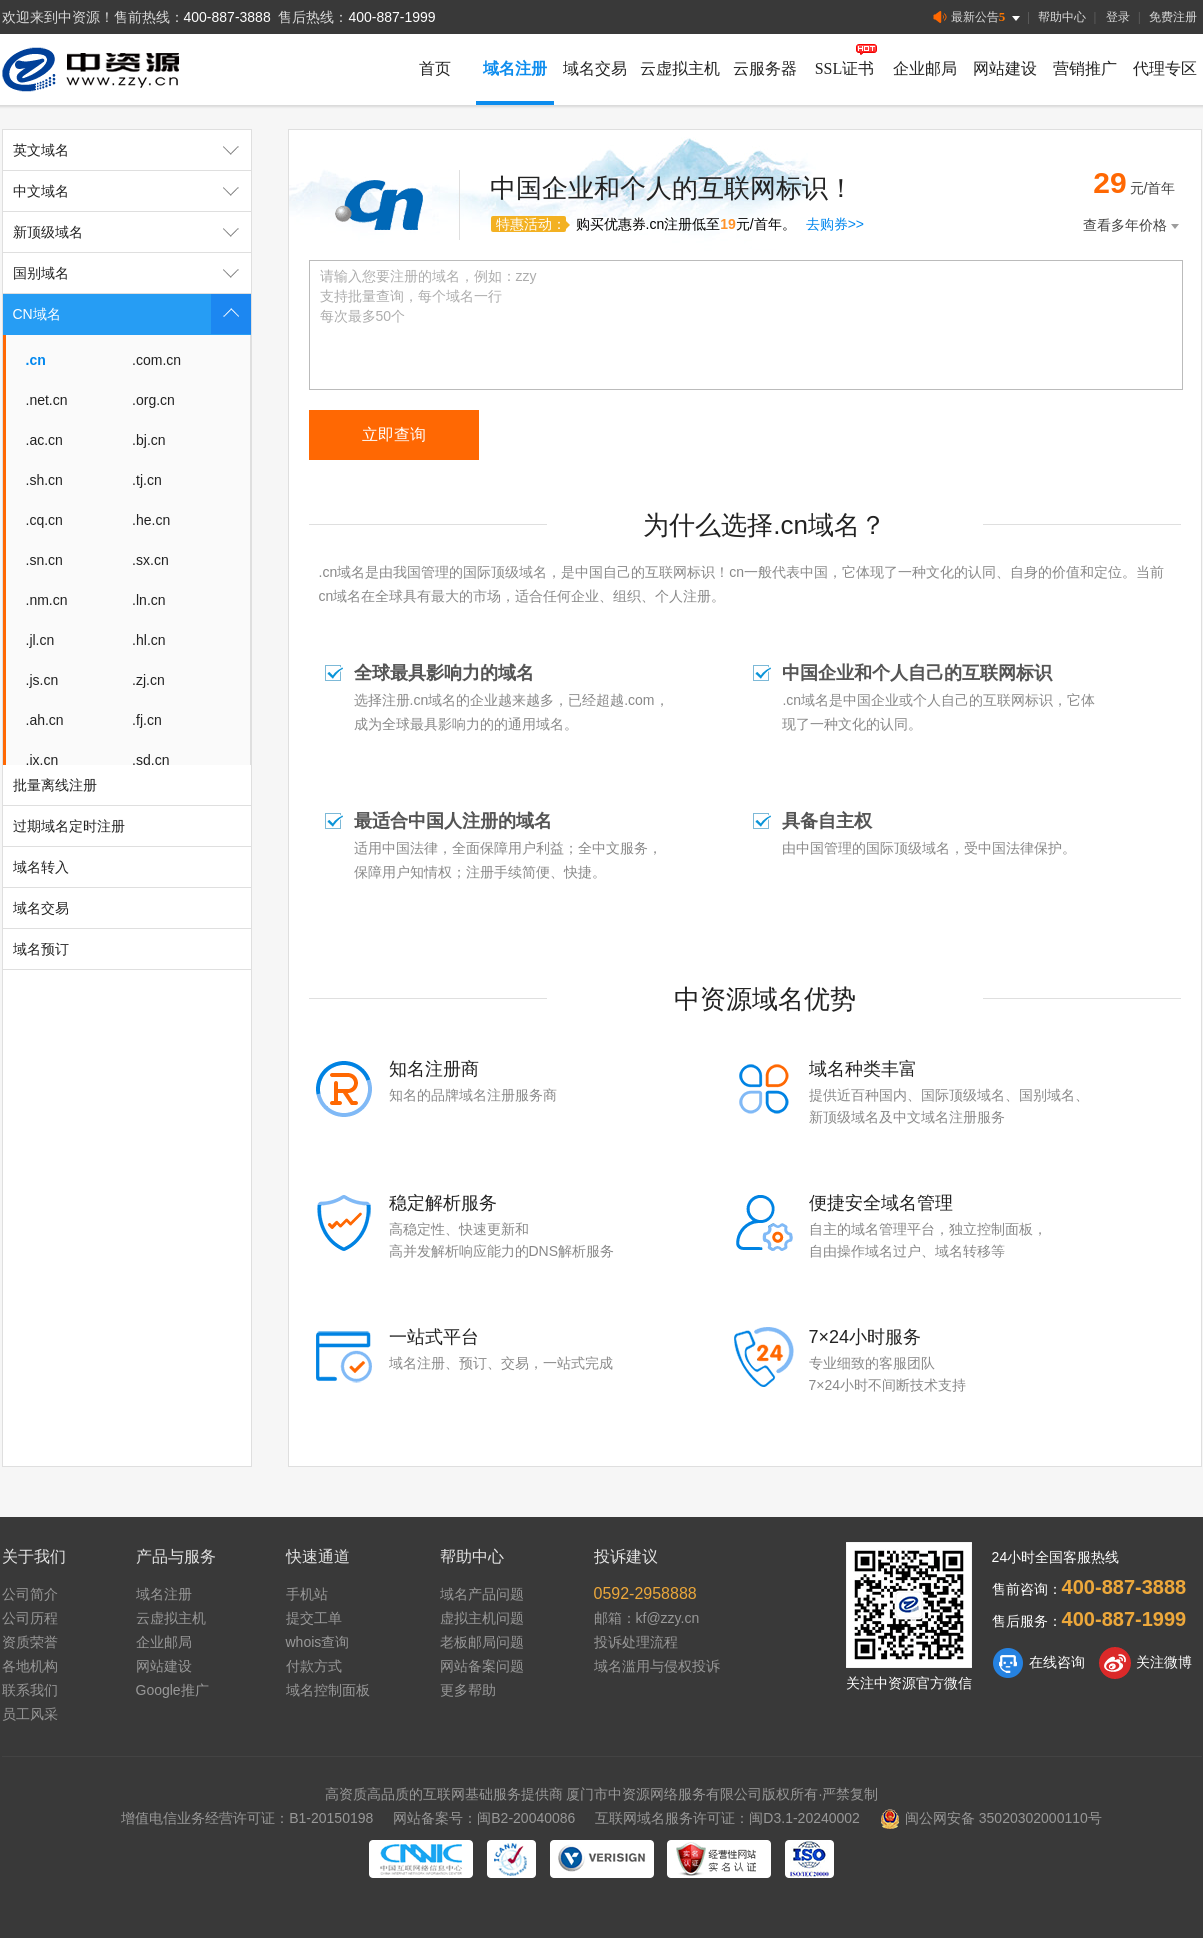  Describe the element at coordinates (318, 1642) in the screenshot. I see `whois查询` at that location.